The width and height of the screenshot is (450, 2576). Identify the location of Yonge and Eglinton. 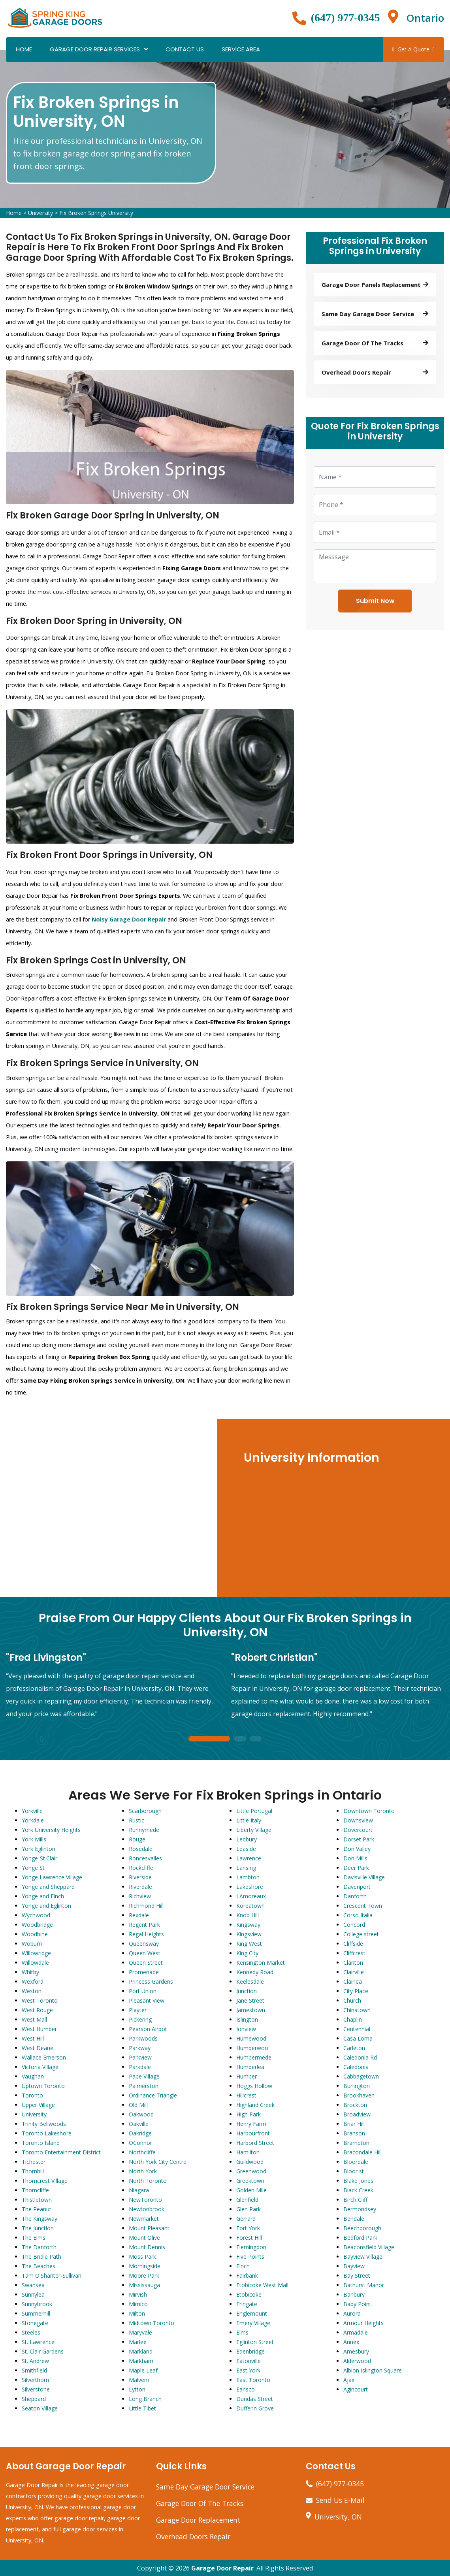
(46, 1905).